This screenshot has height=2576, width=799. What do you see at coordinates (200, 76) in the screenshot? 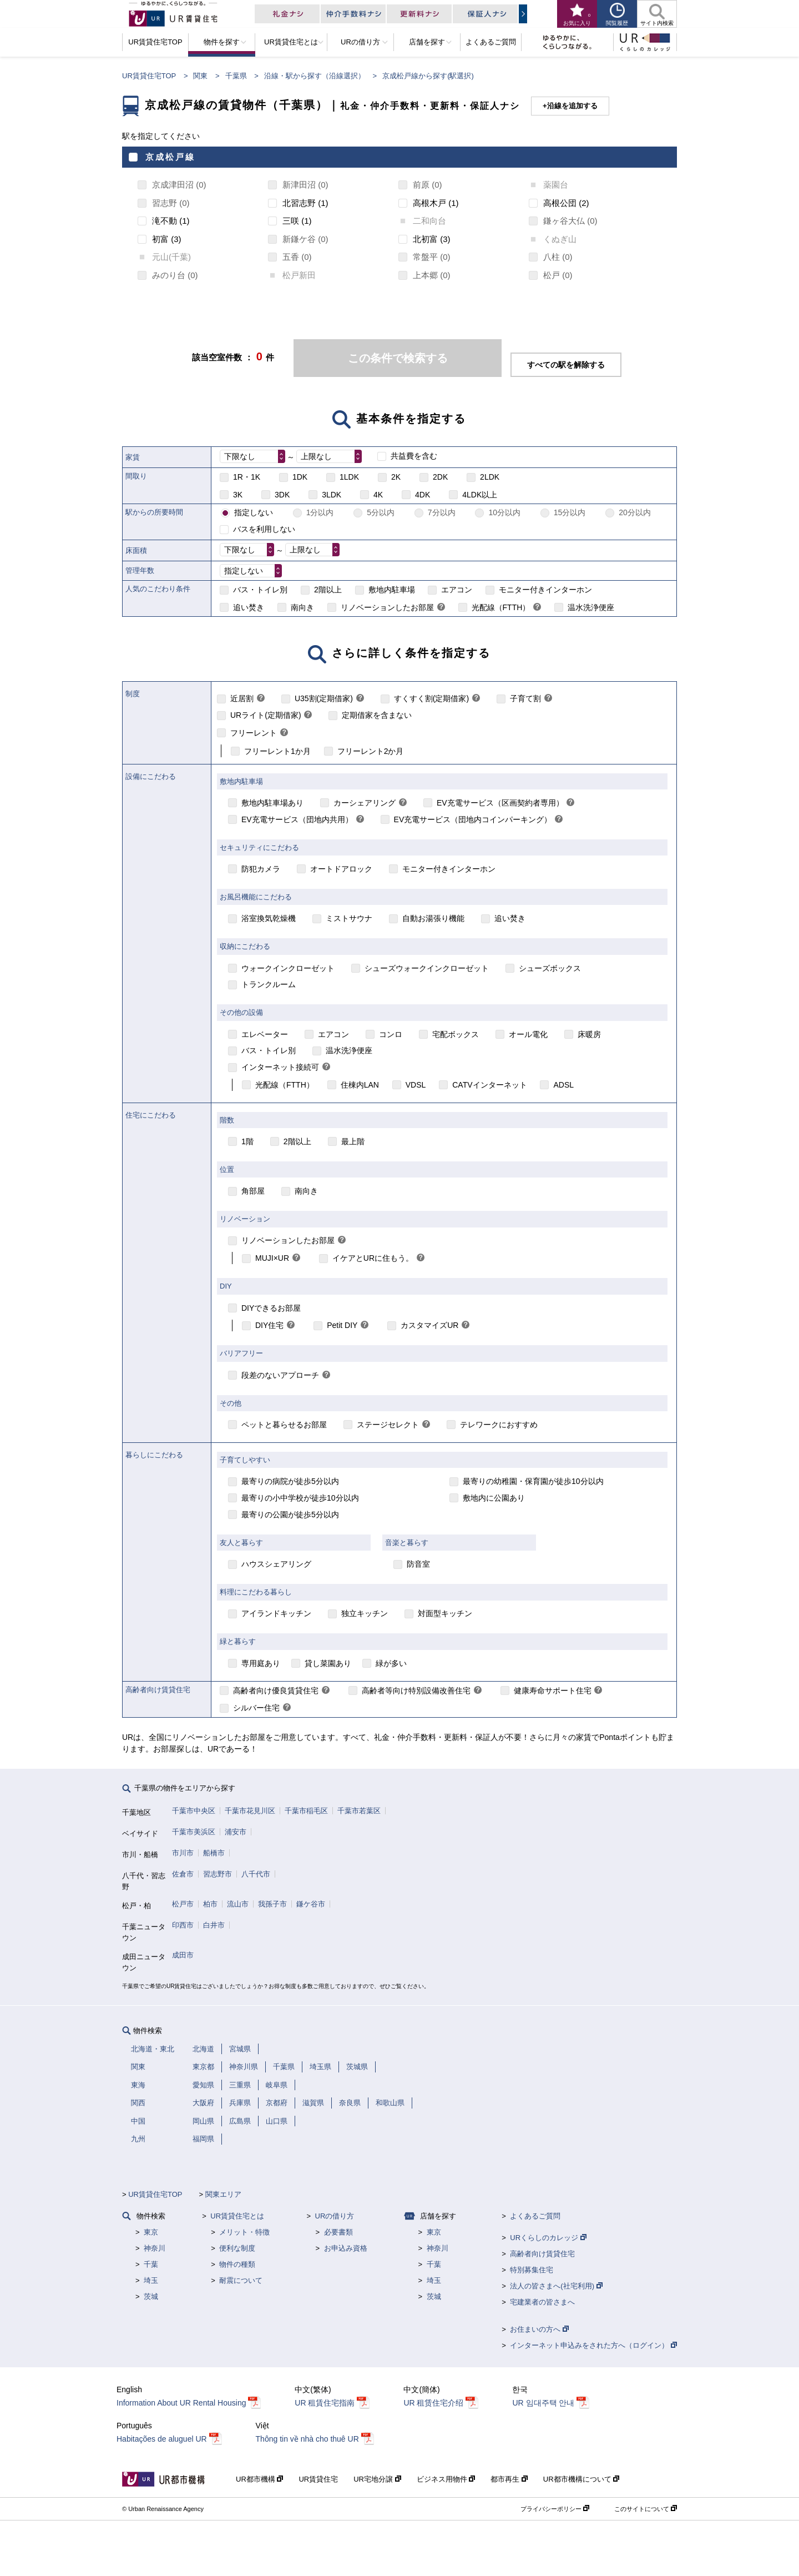
I see `関東` at bounding box center [200, 76].